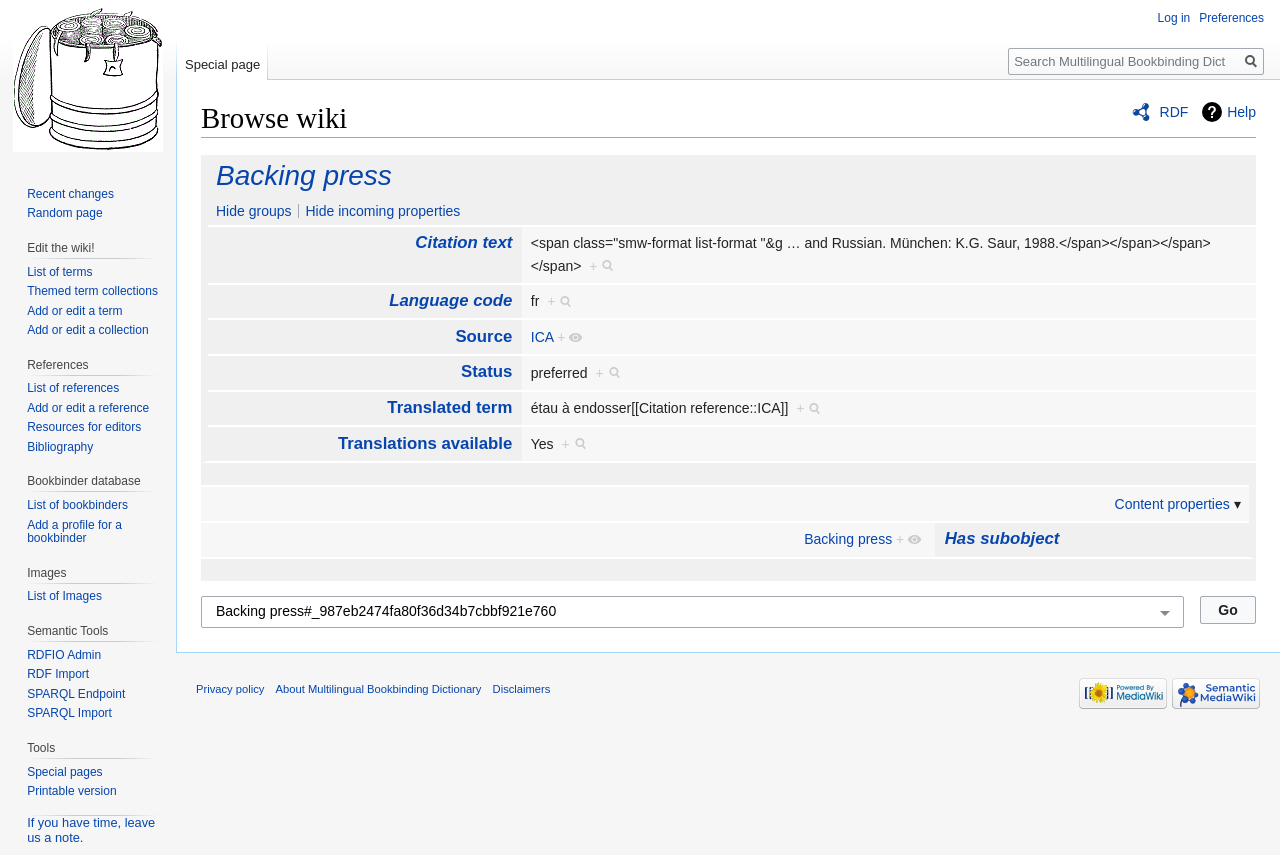 Image resolution: width=1280 pixels, height=855 pixels. I want to click on Recent changes, so click(70, 194).